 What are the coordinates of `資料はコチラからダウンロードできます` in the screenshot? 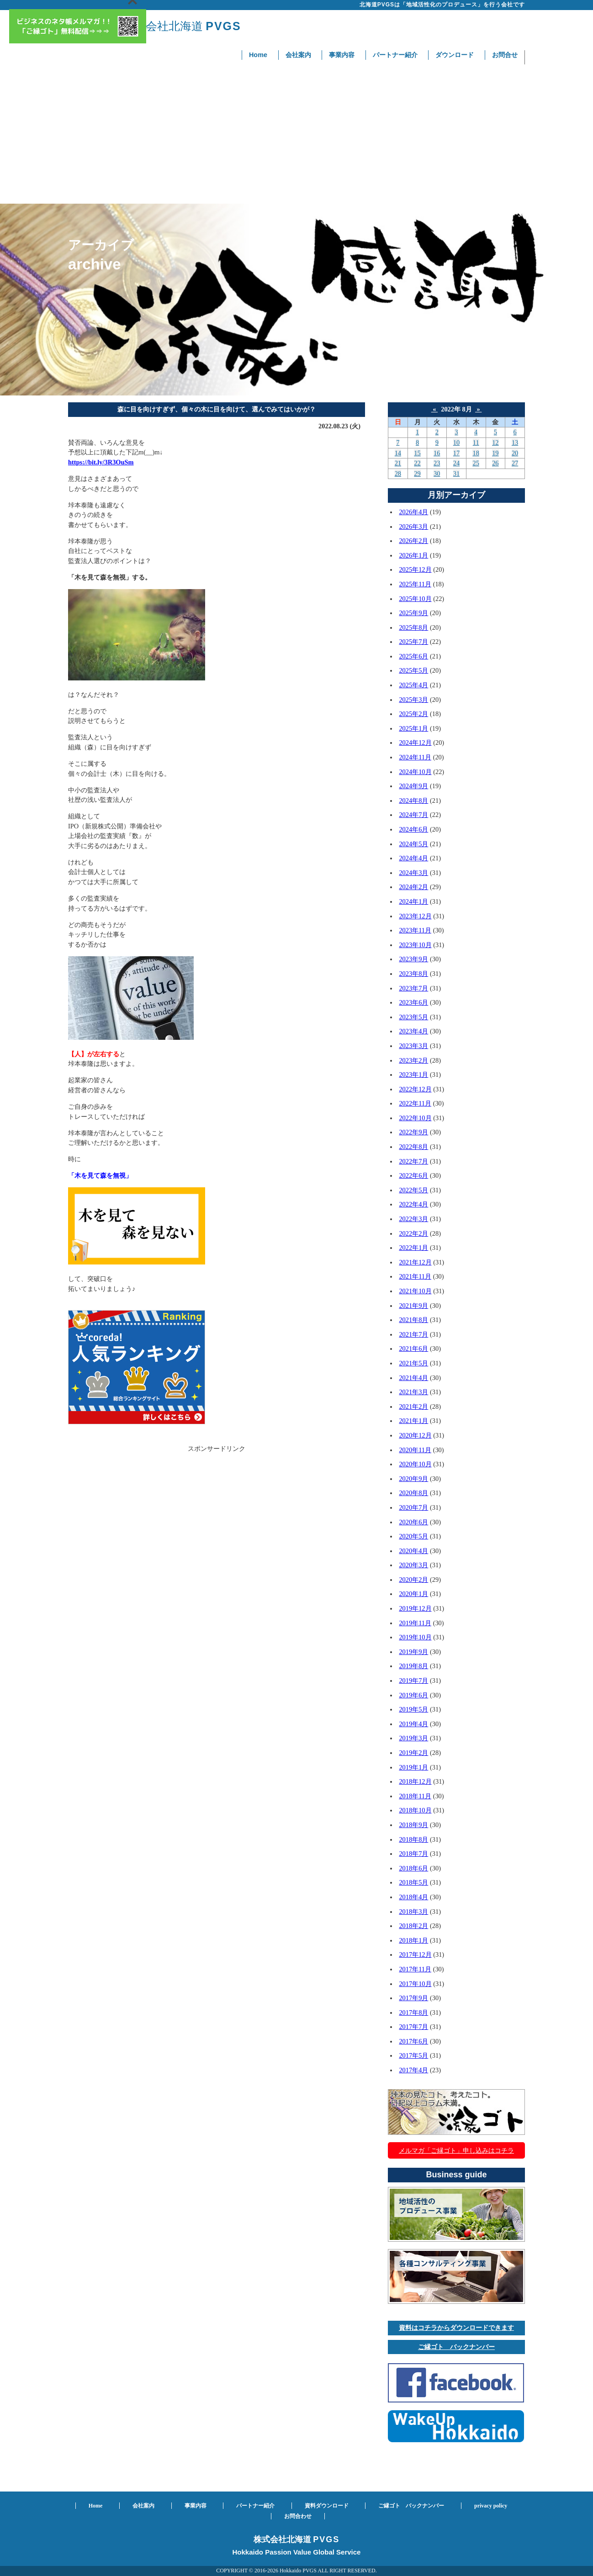 It's located at (456, 2327).